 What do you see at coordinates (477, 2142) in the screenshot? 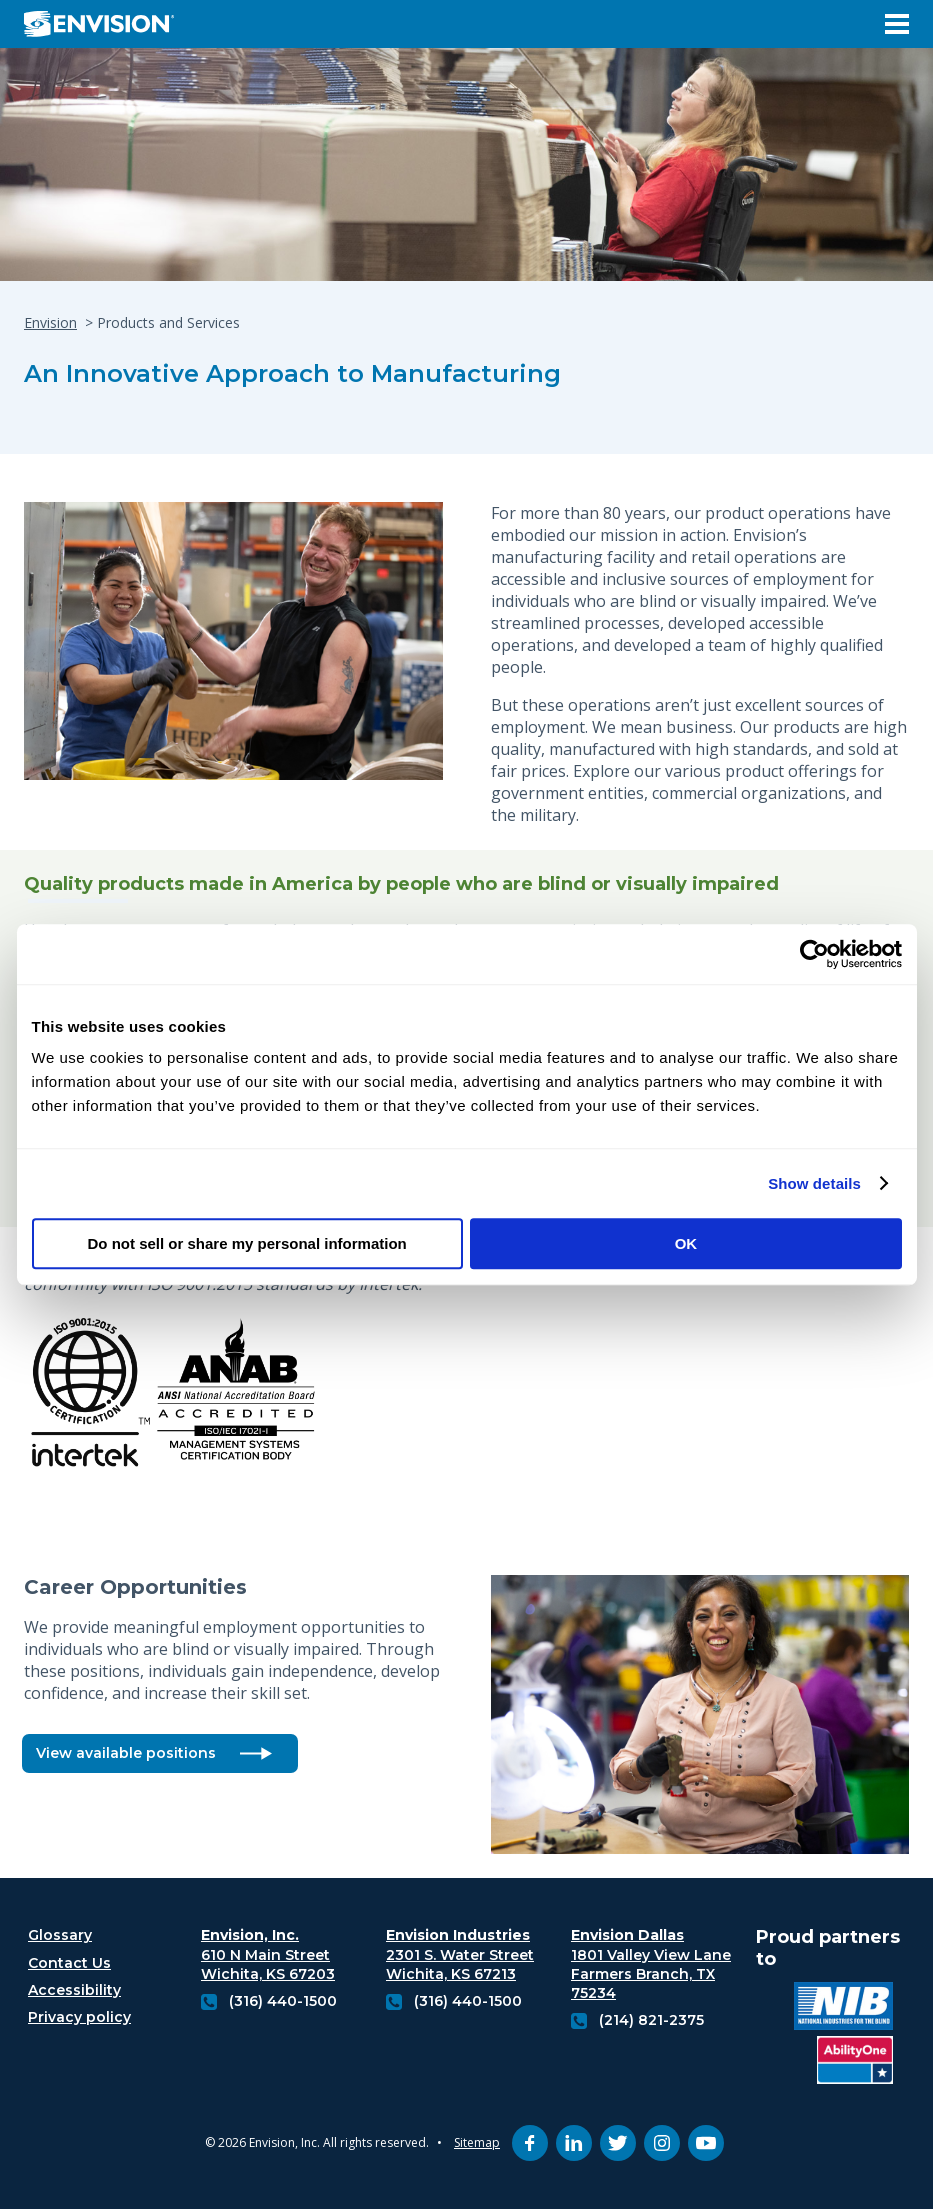
I see `Sitemap` at bounding box center [477, 2142].